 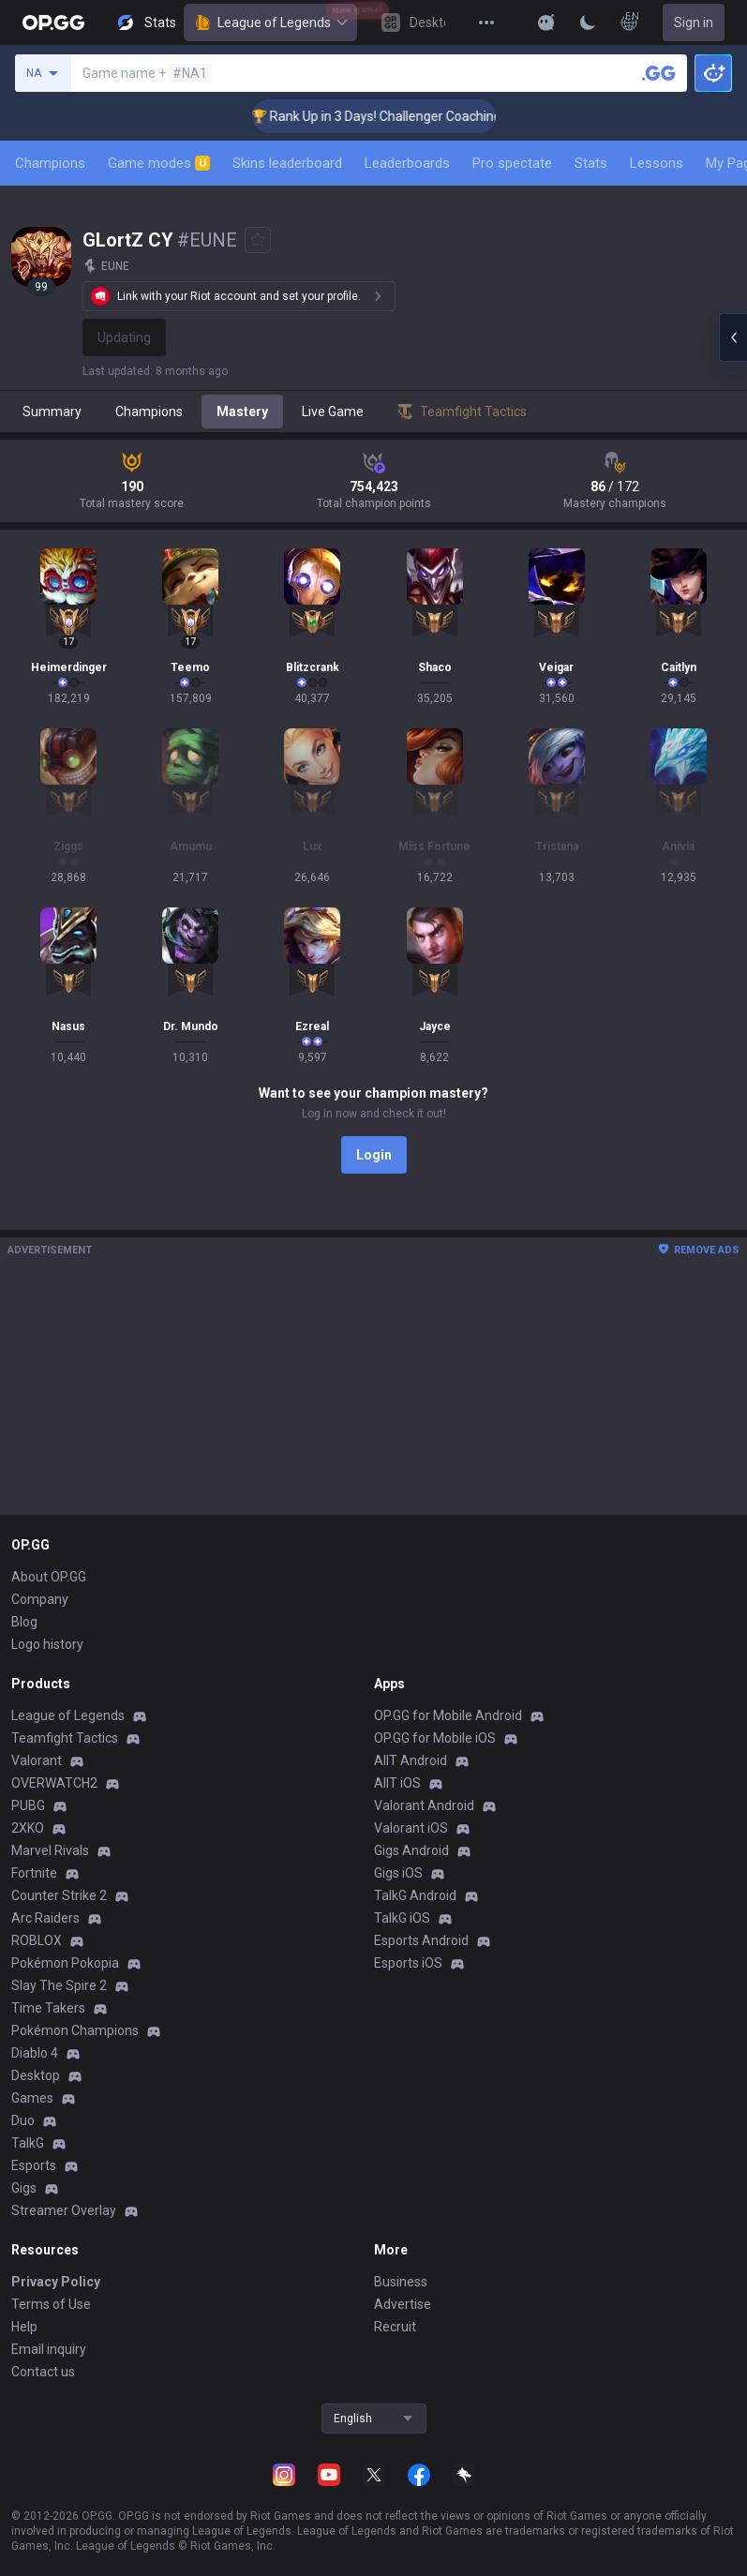 I want to click on Valorant Android, so click(x=424, y=1805).